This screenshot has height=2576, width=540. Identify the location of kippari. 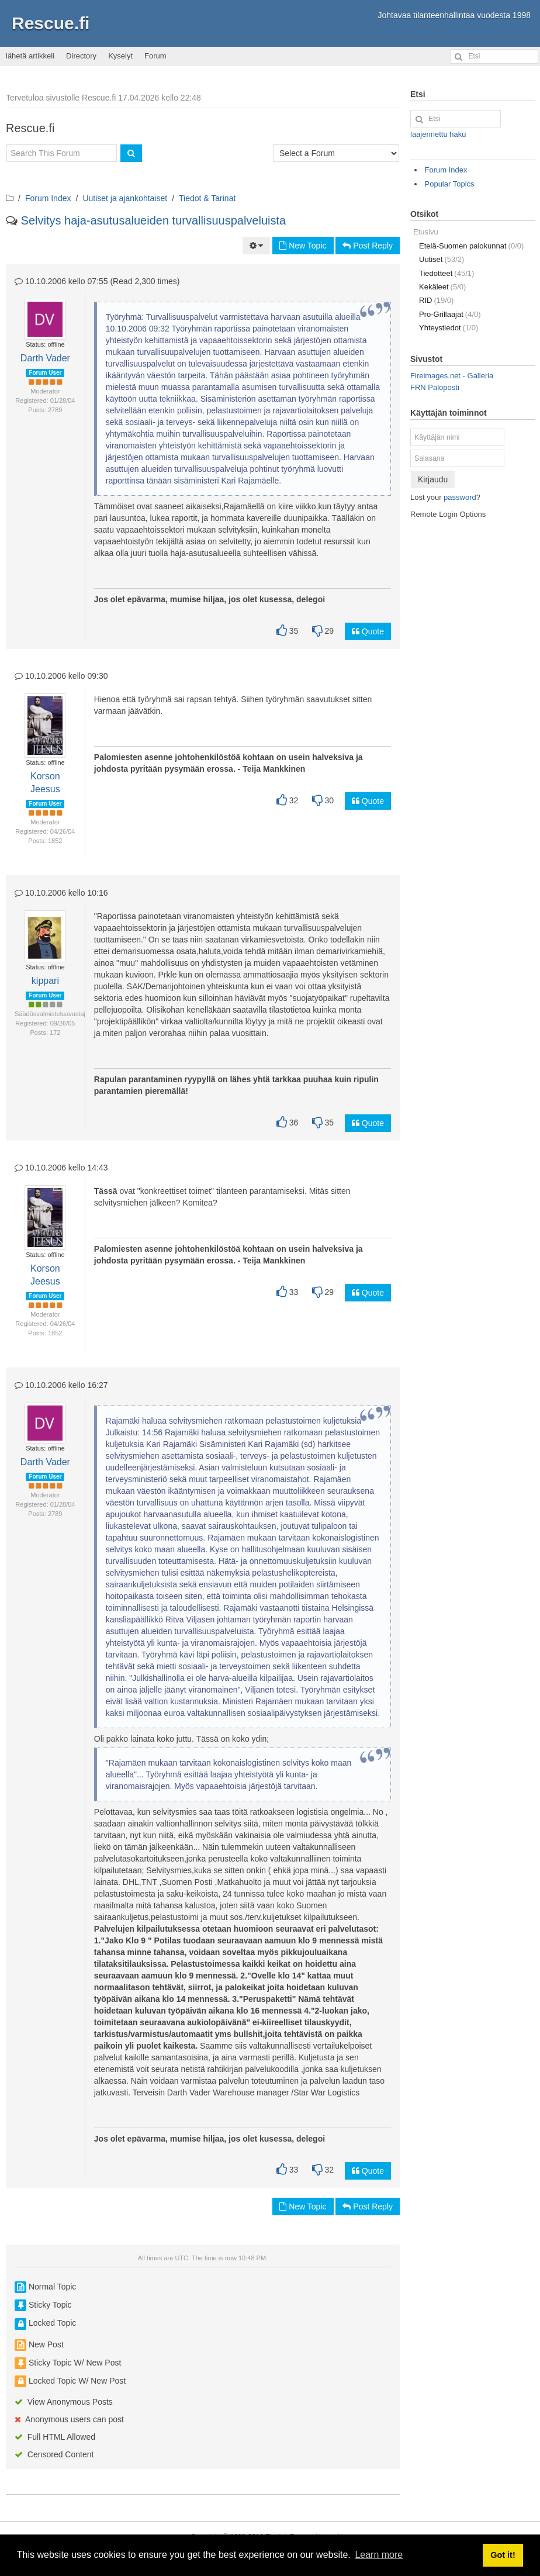
(45, 981).